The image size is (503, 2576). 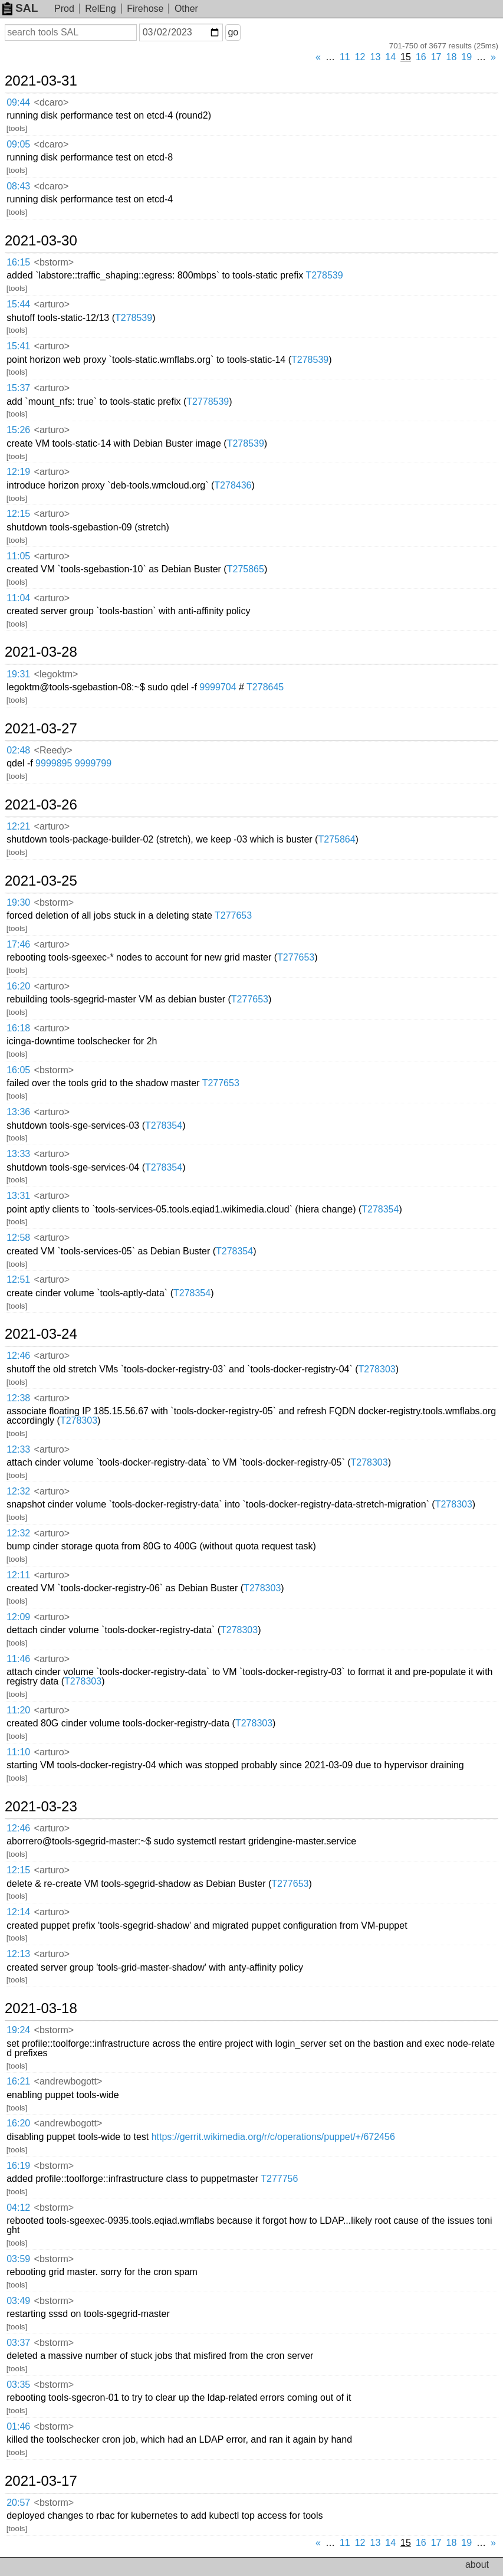 I want to click on Other, so click(x=186, y=9).